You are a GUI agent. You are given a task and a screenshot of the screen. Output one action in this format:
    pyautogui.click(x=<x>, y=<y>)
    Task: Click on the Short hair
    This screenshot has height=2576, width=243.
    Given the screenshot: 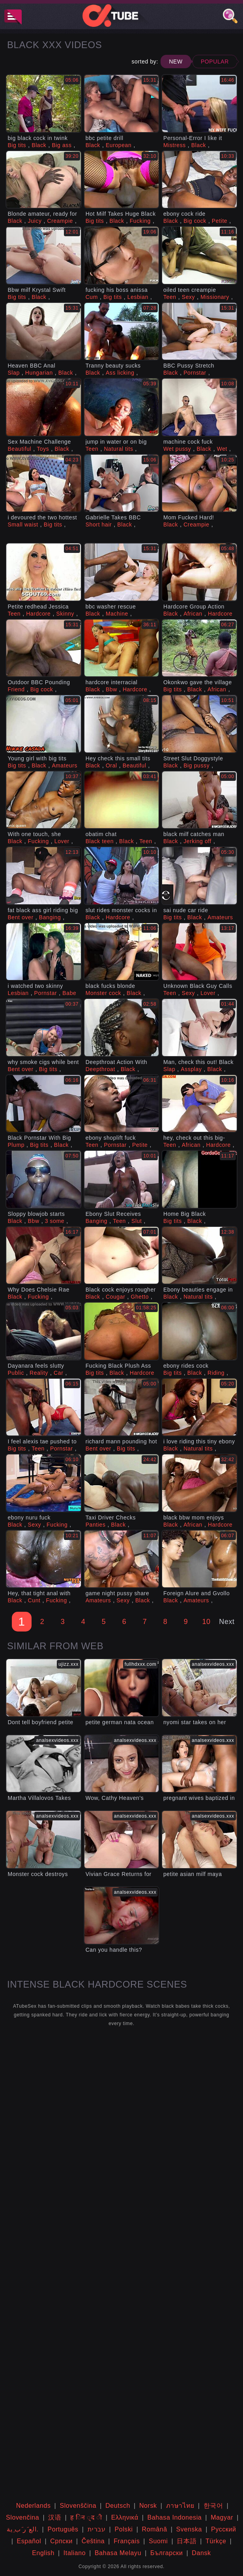 What is the action you would take?
    pyautogui.click(x=99, y=524)
    